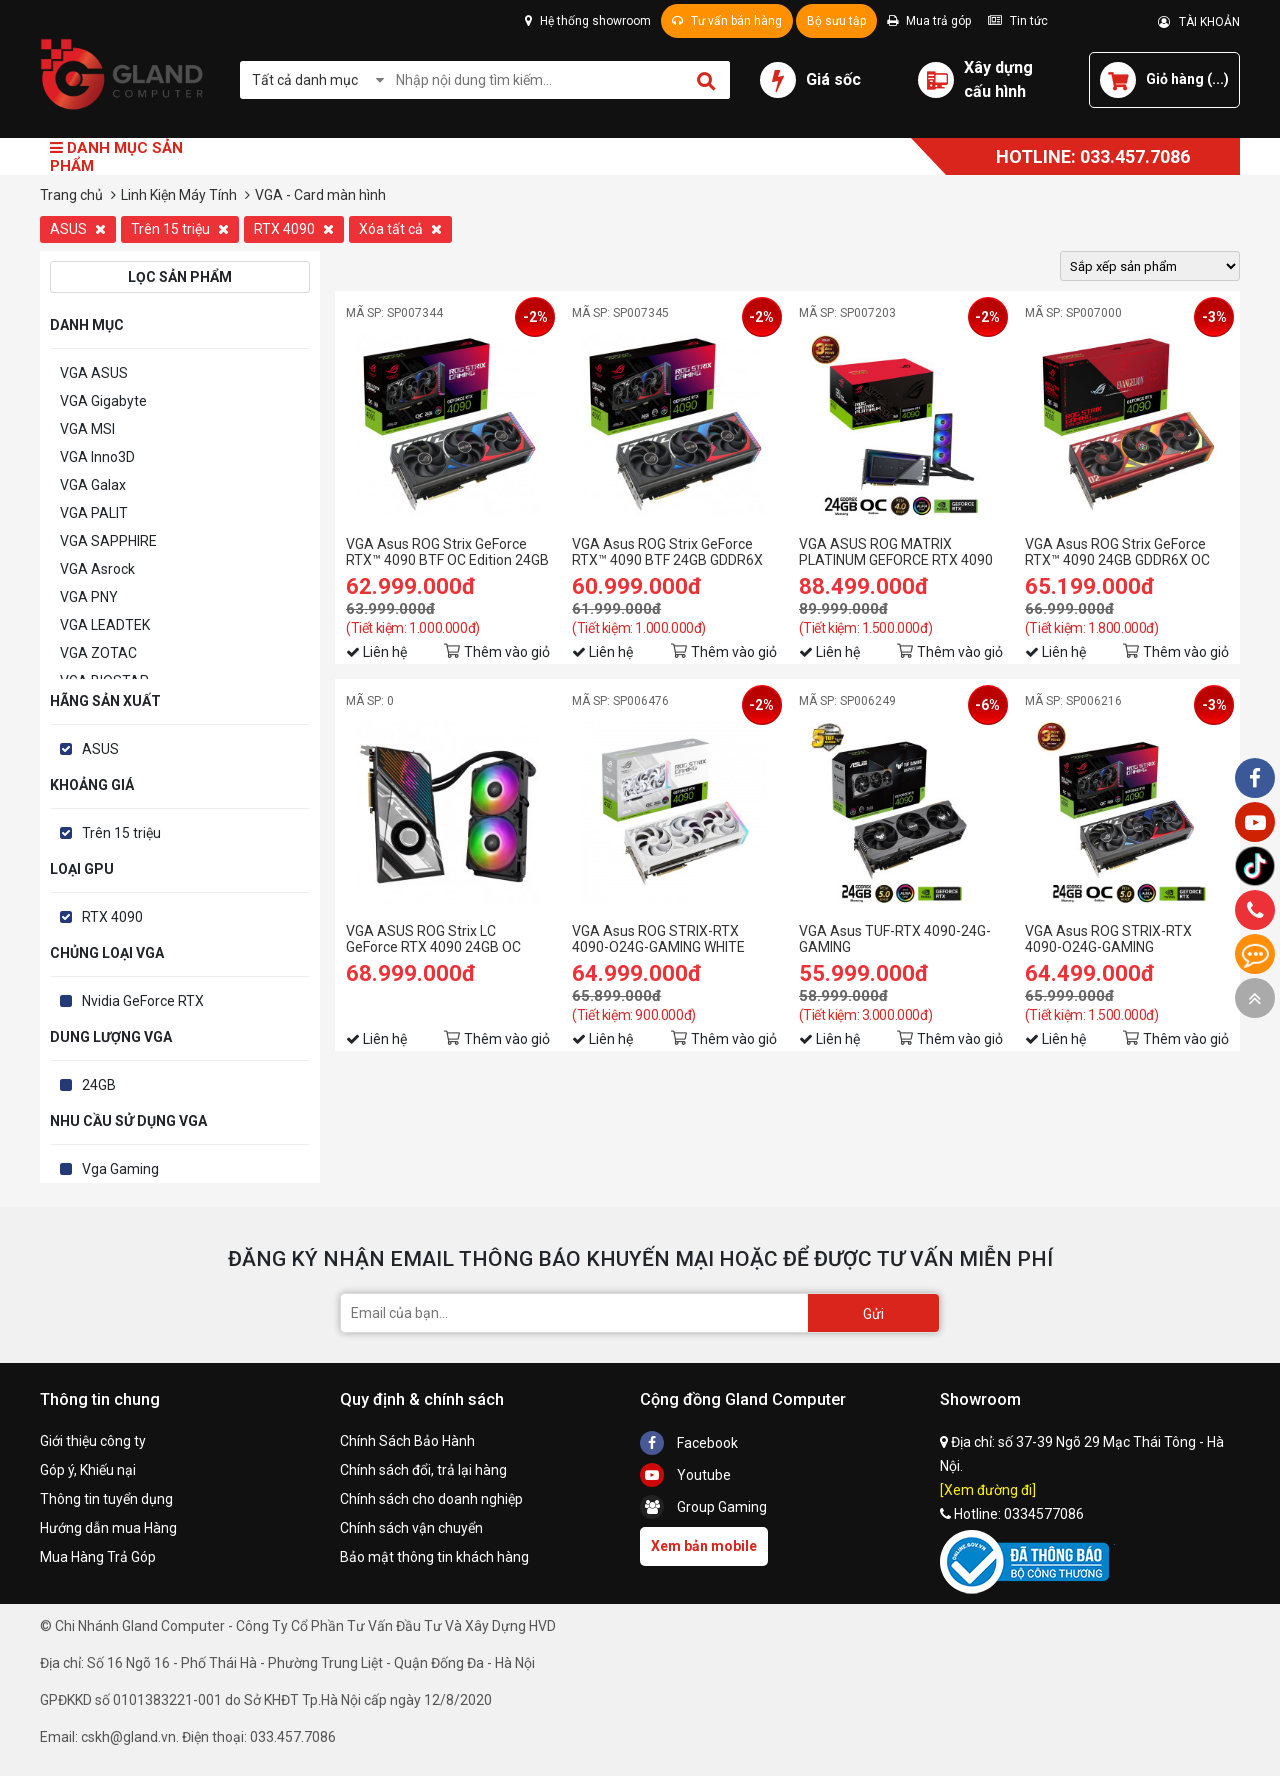 Image resolution: width=1280 pixels, height=1776 pixels. What do you see at coordinates (105, 625) in the screenshot?
I see `VGA LEADTEK` at bounding box center [105, 625].